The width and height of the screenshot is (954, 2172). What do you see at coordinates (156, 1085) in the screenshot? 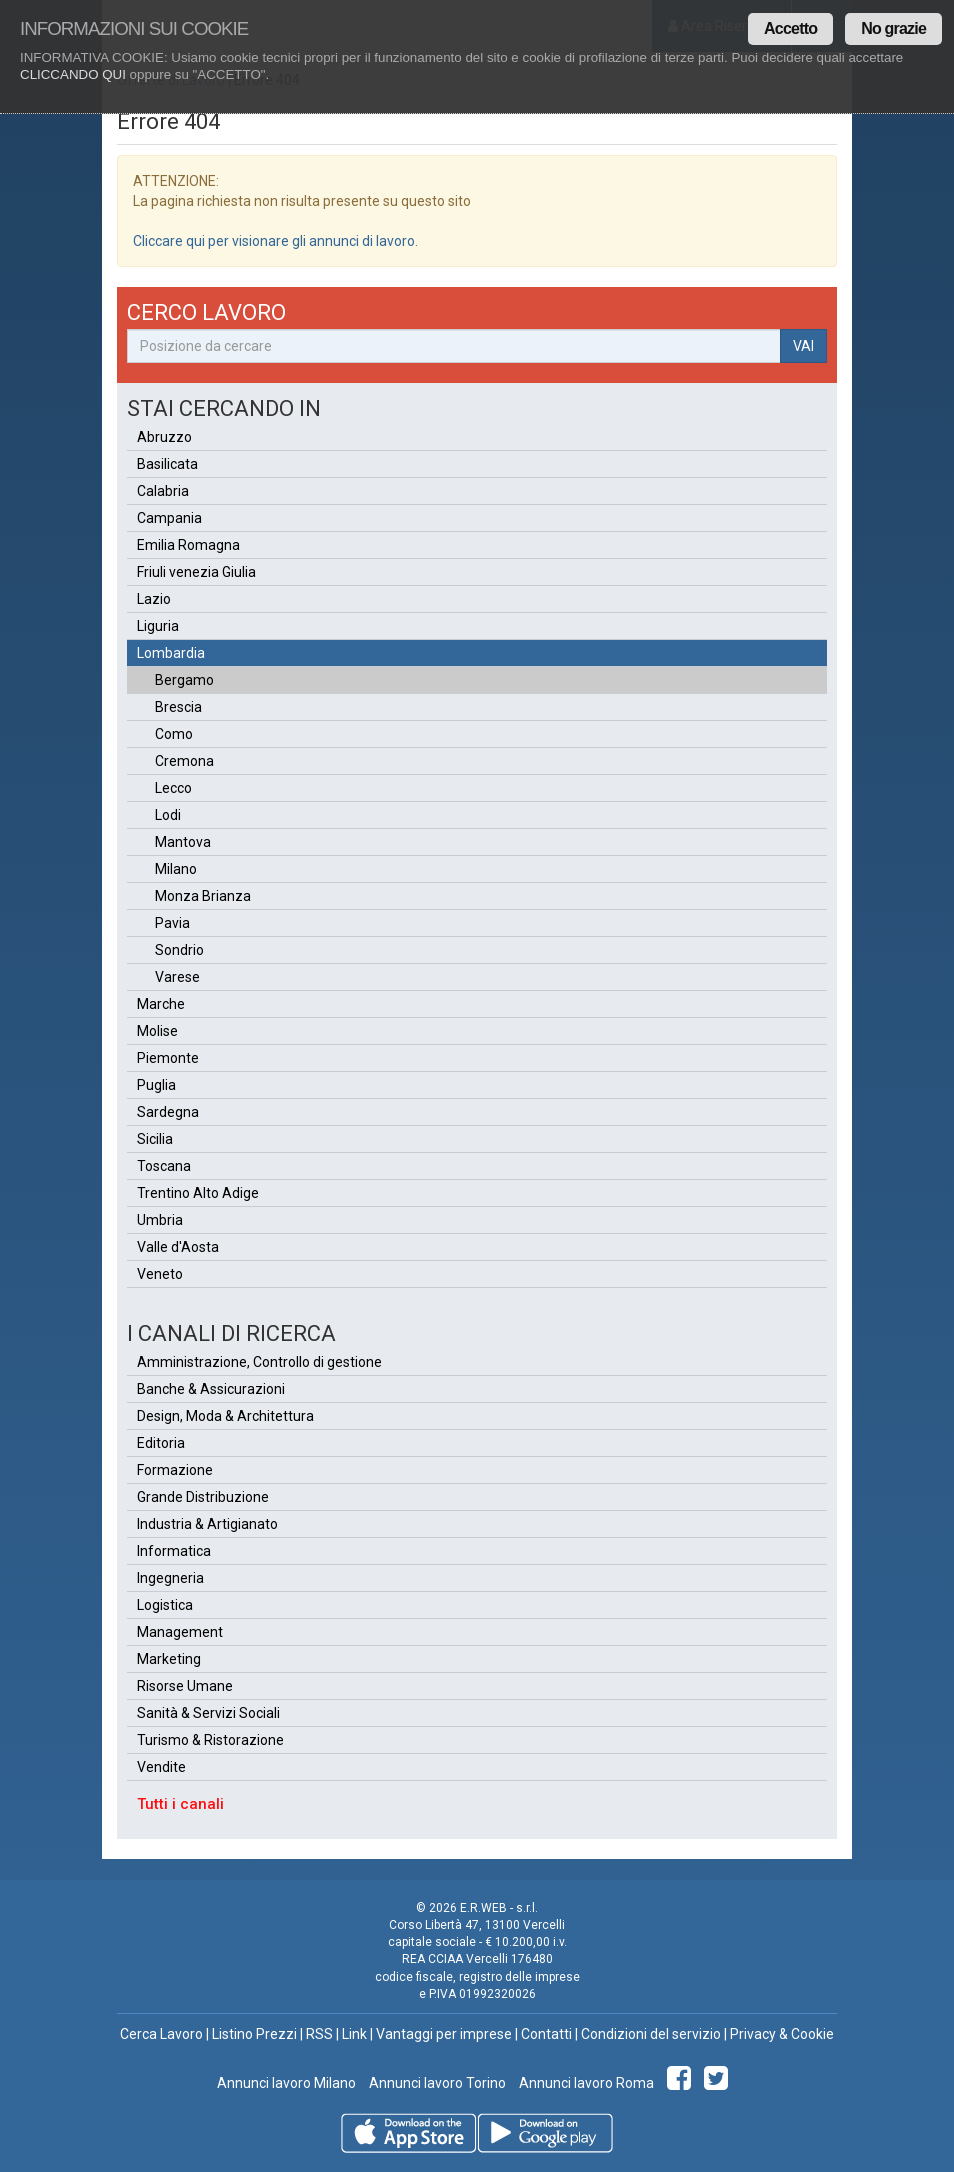
I see `Puglia` at bounding box center [156, 1085].